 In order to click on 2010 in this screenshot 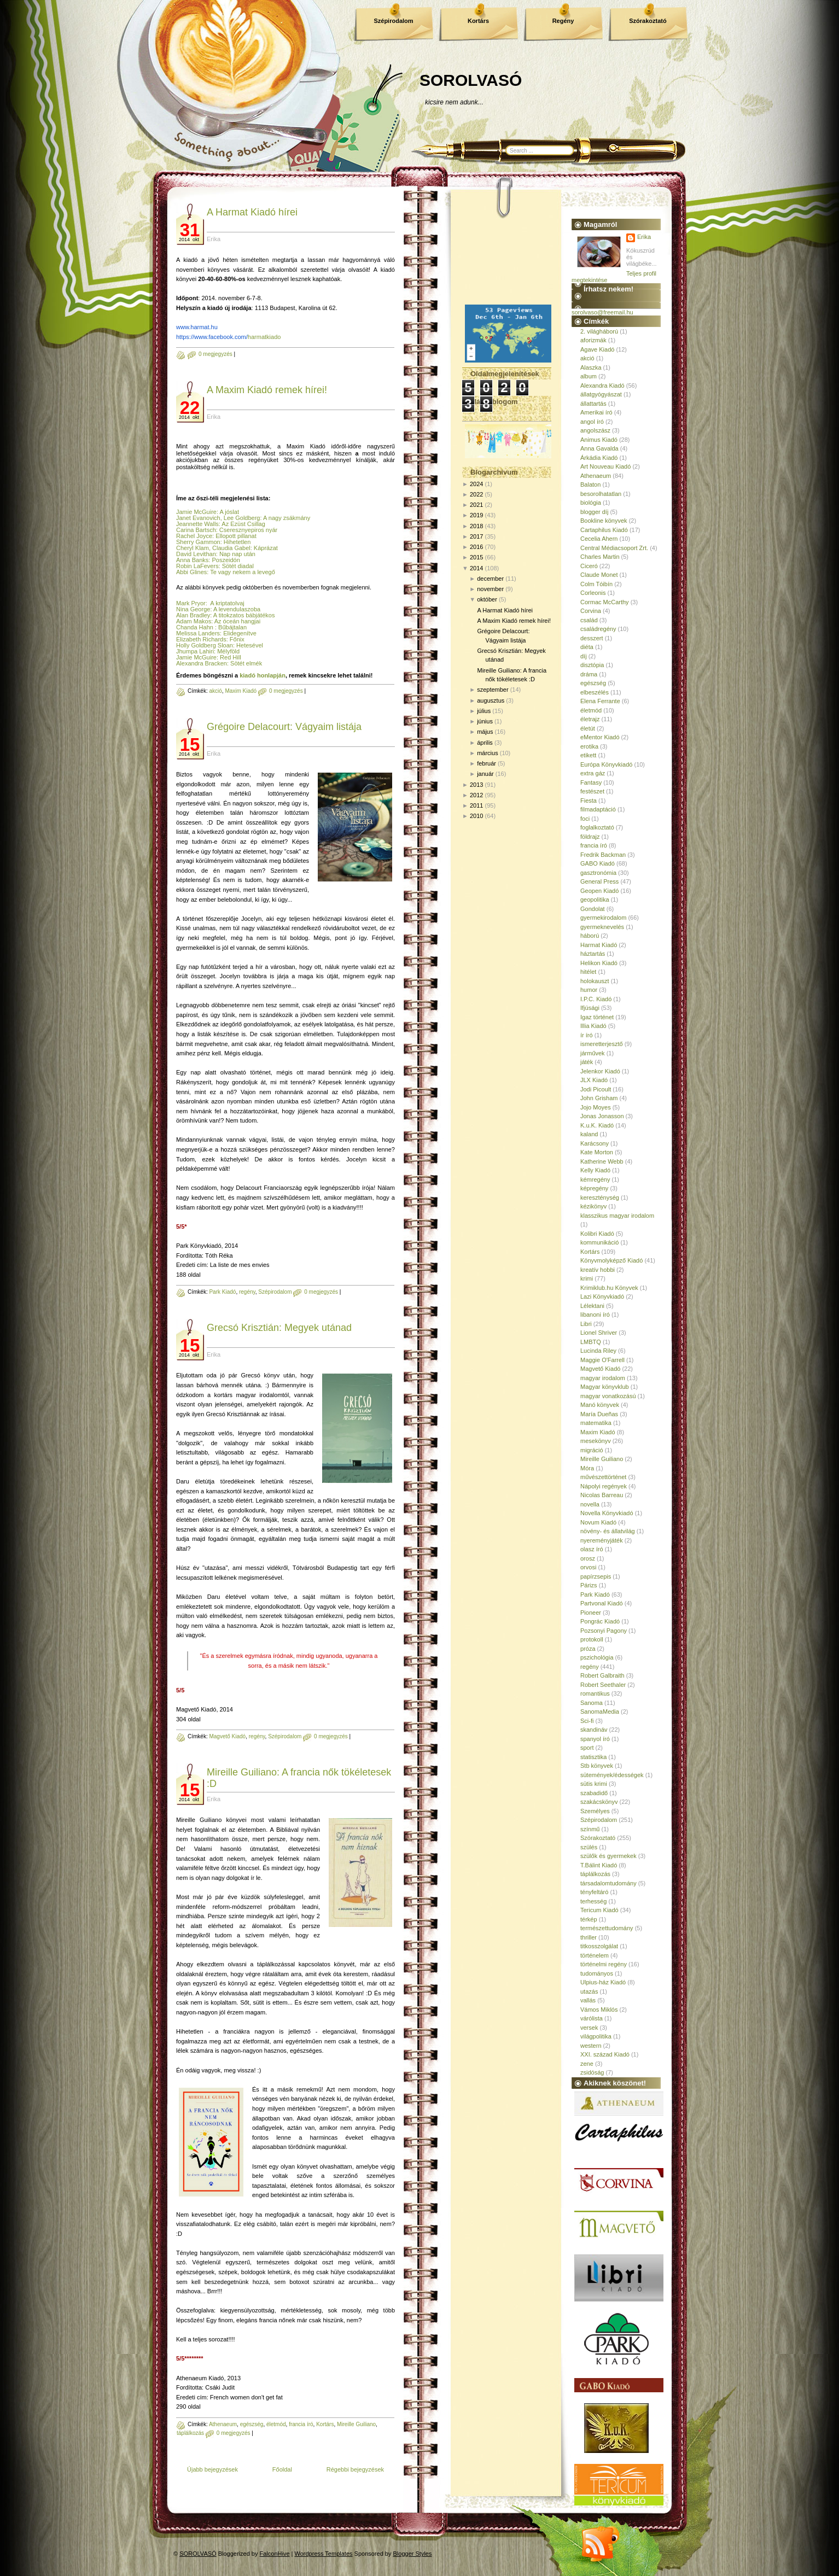, I will do `click(476, 816)`.